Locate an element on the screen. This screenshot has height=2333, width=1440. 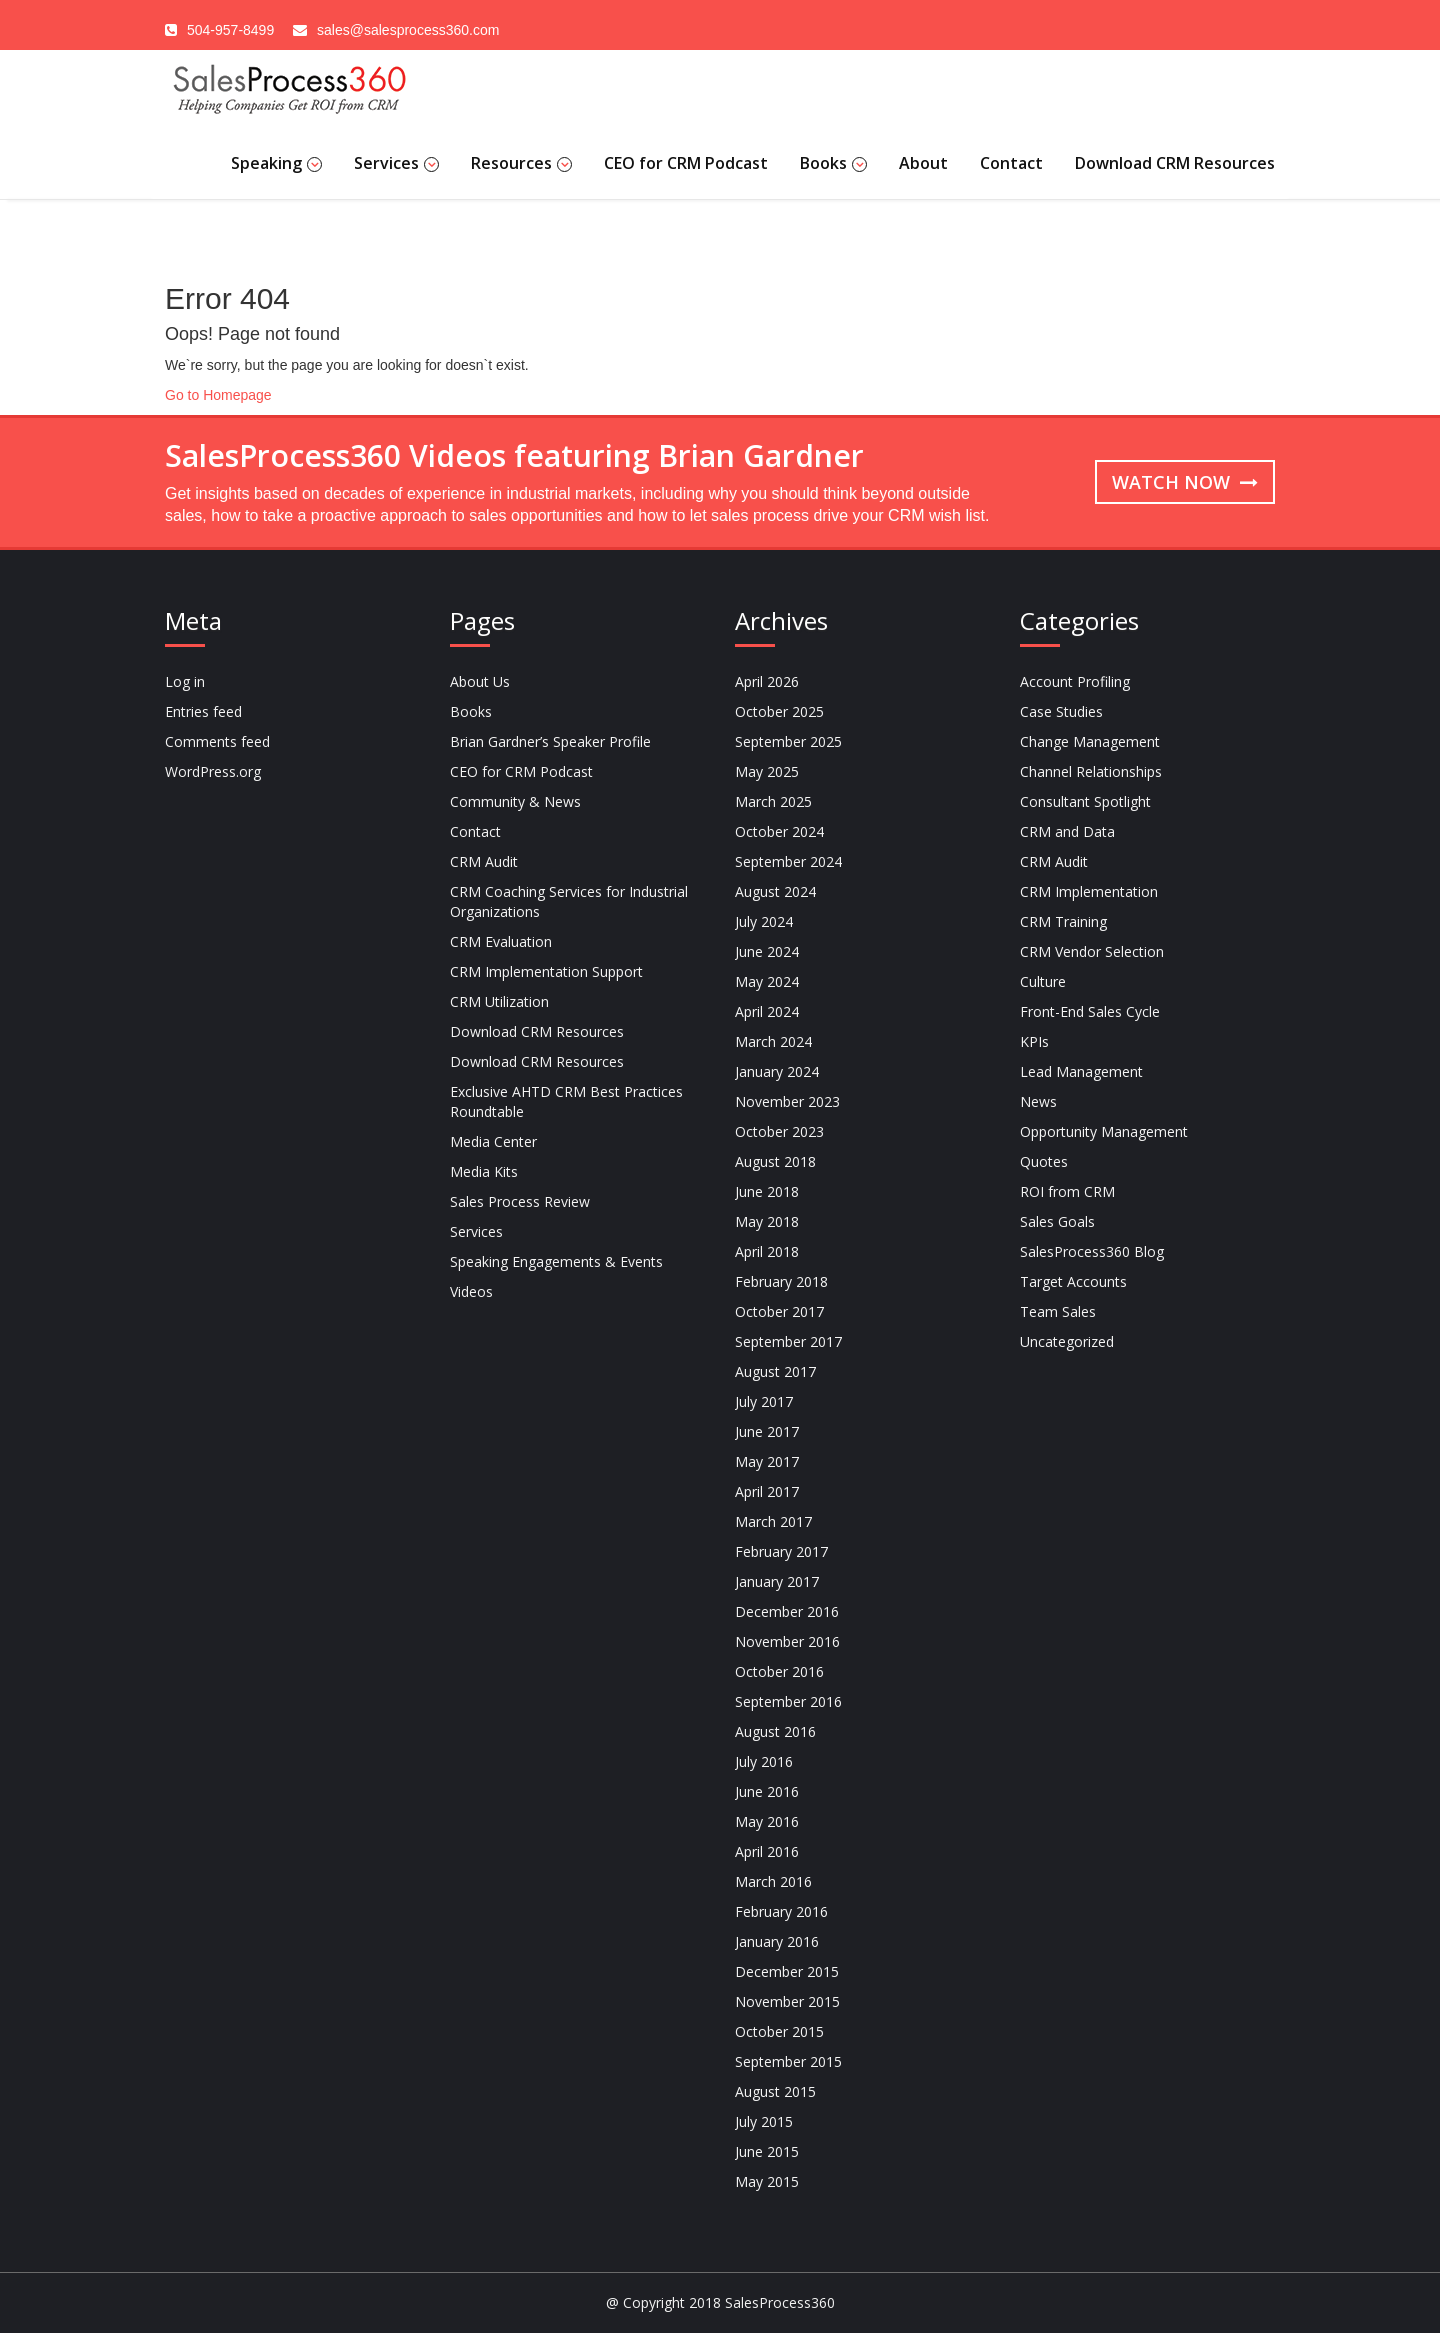
Go to Homepage is located at coordinates (218, 395).